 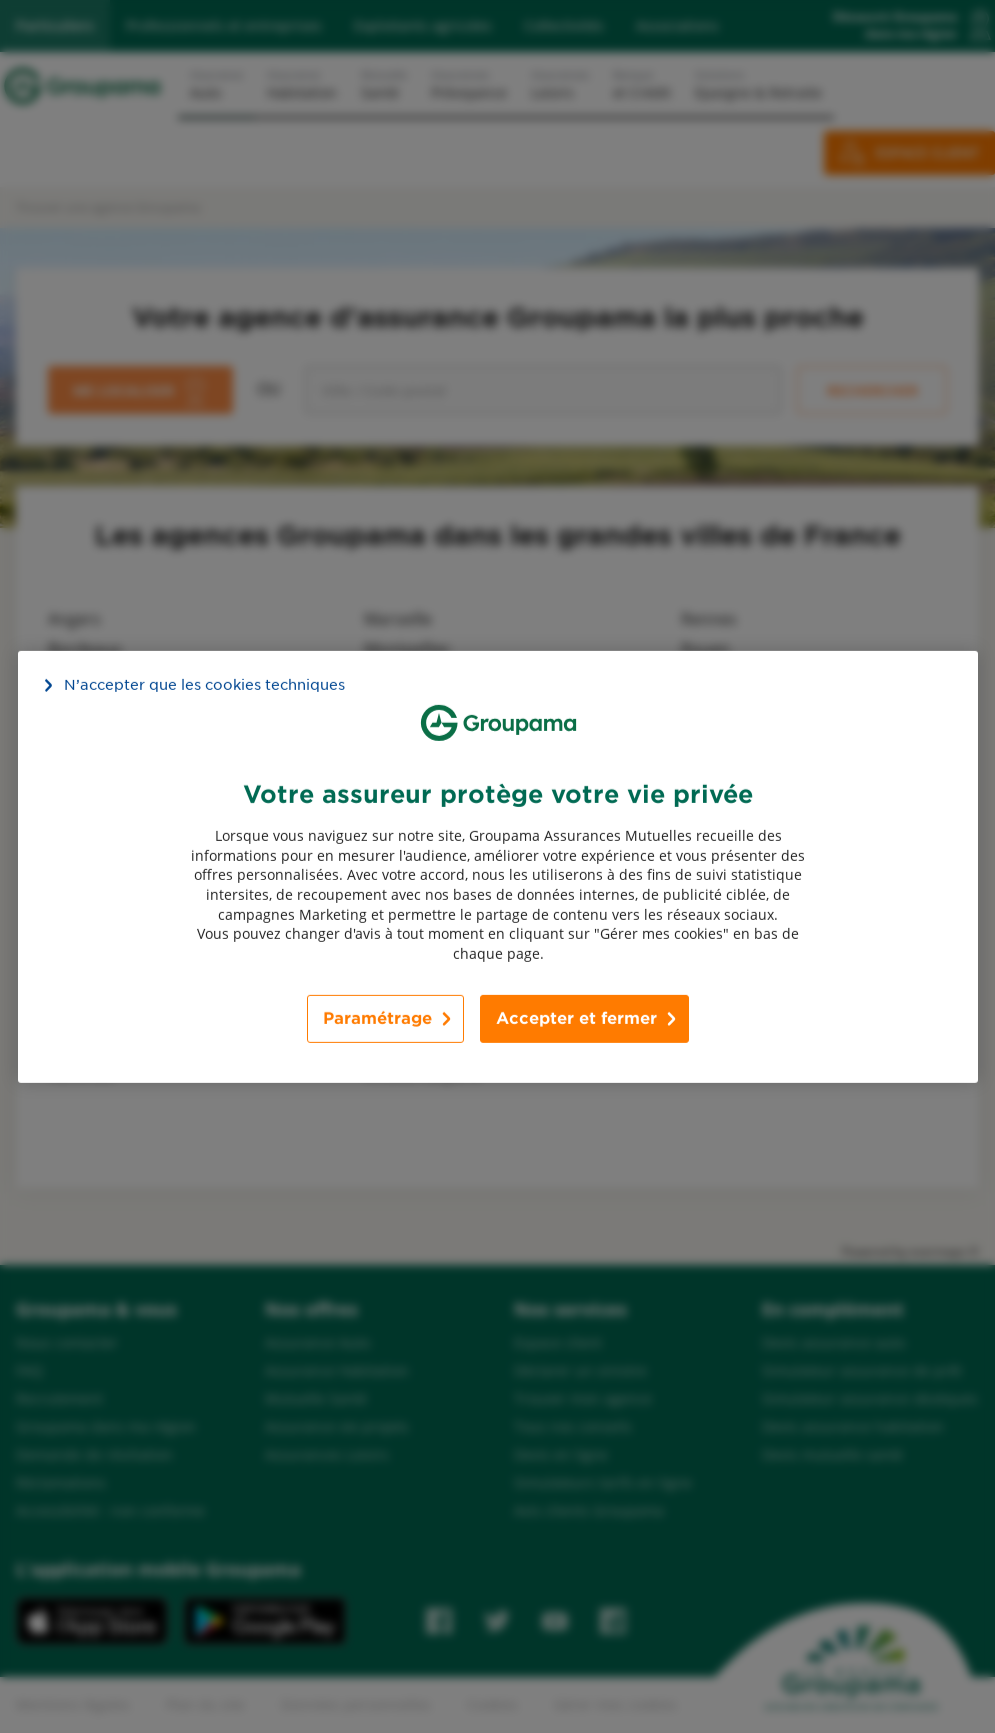 What do you see at coordinates (204, 684) in the screenshot?
I see `N’accepter que les cookies techniques` at bounding box center [204, 684].